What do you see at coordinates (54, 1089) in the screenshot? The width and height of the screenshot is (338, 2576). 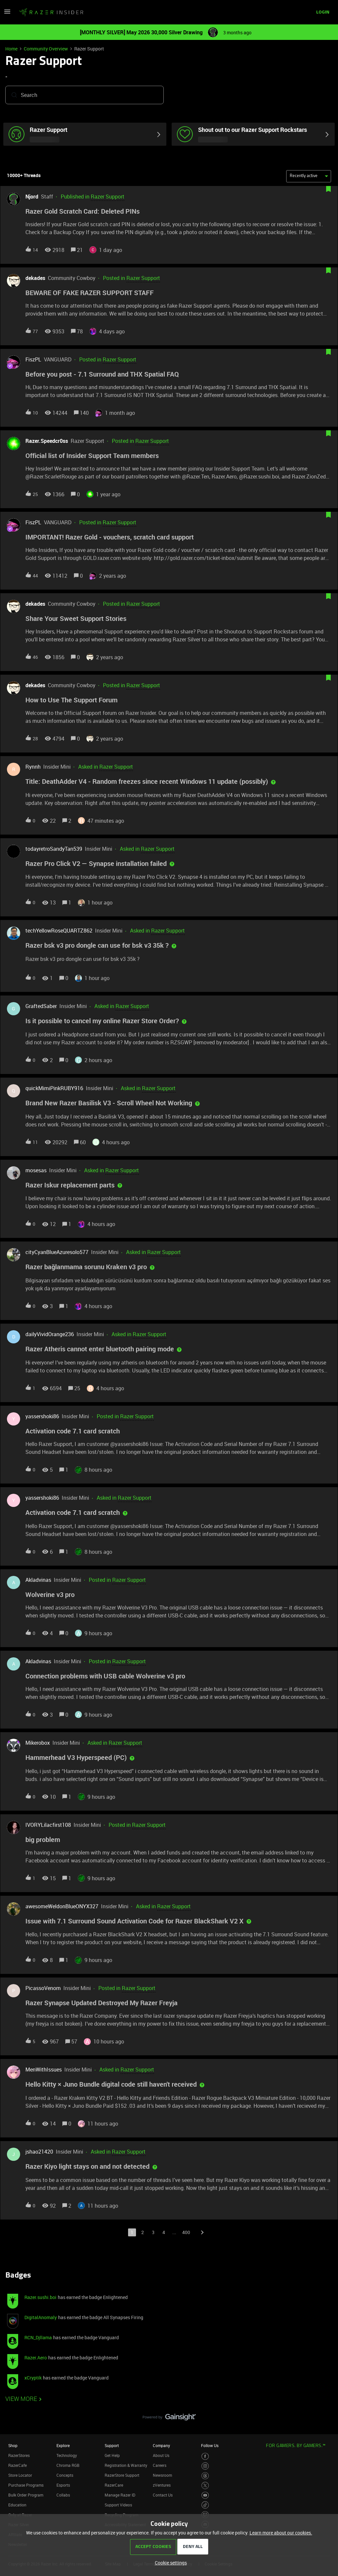 I see `quickMimiPinkRUBY916` at bounding box center [54, 1089].